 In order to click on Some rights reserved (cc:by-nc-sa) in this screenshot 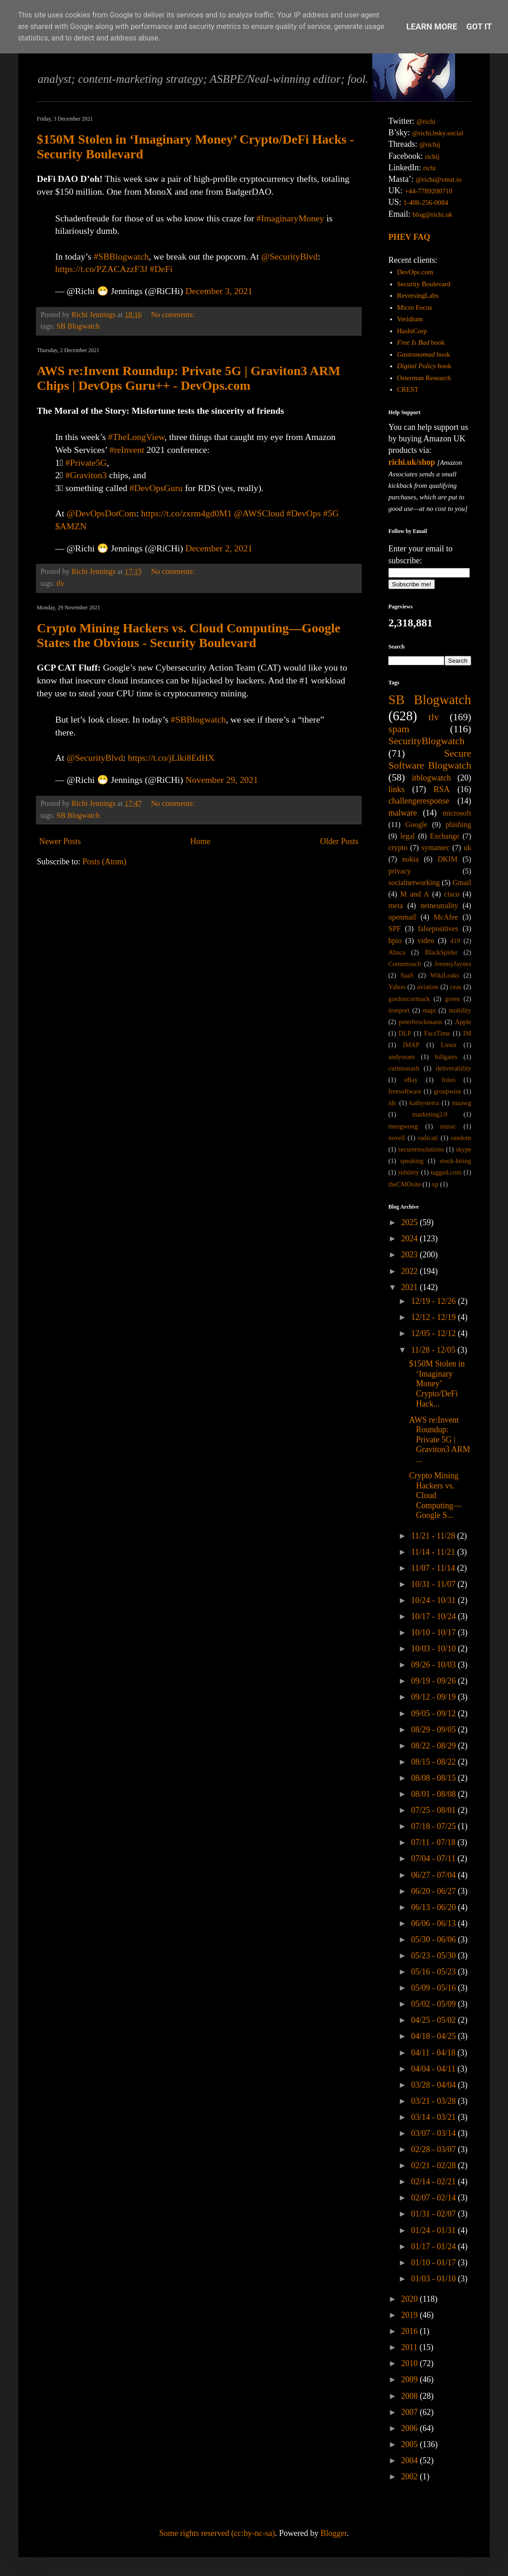, I will do `click(217, 2533)`.